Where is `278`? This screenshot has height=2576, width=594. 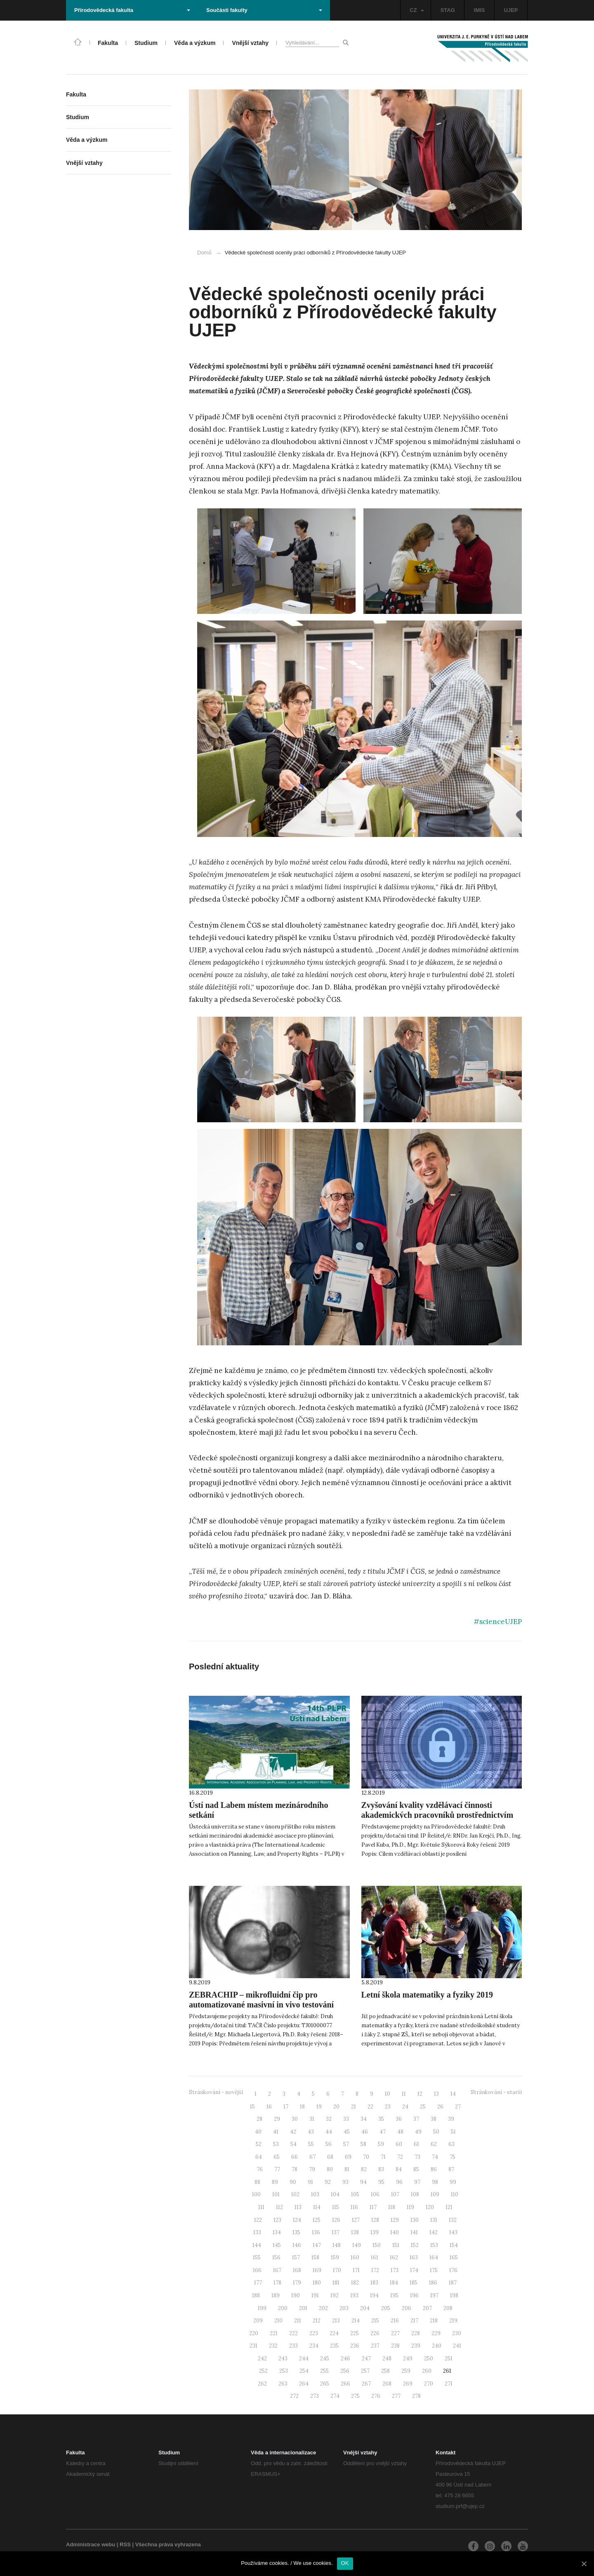 278 is located at coordinates (416, 2396).